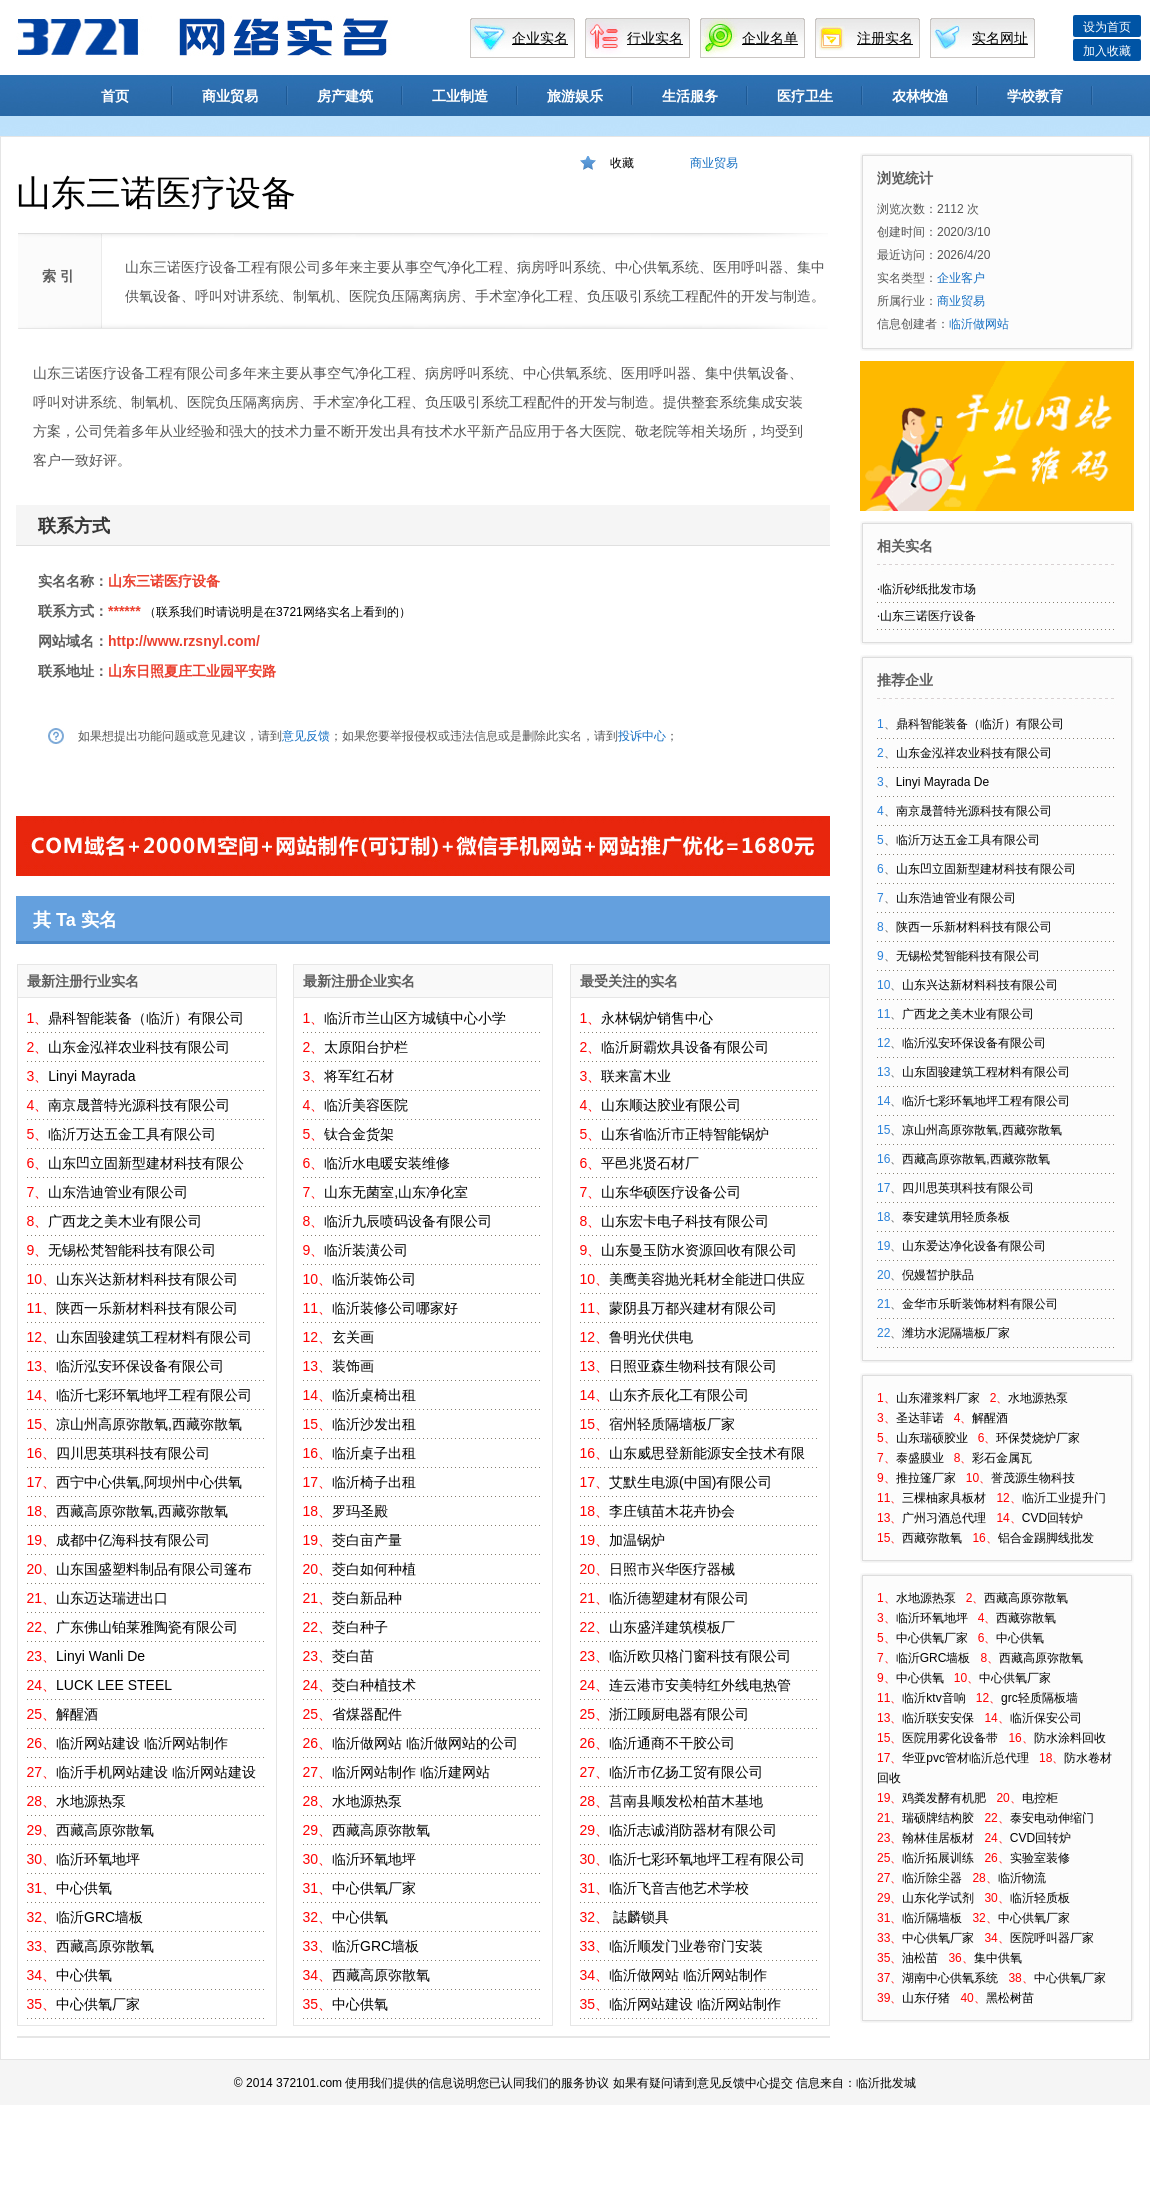  I want to click on 茭白苗, so click(353, 1656).